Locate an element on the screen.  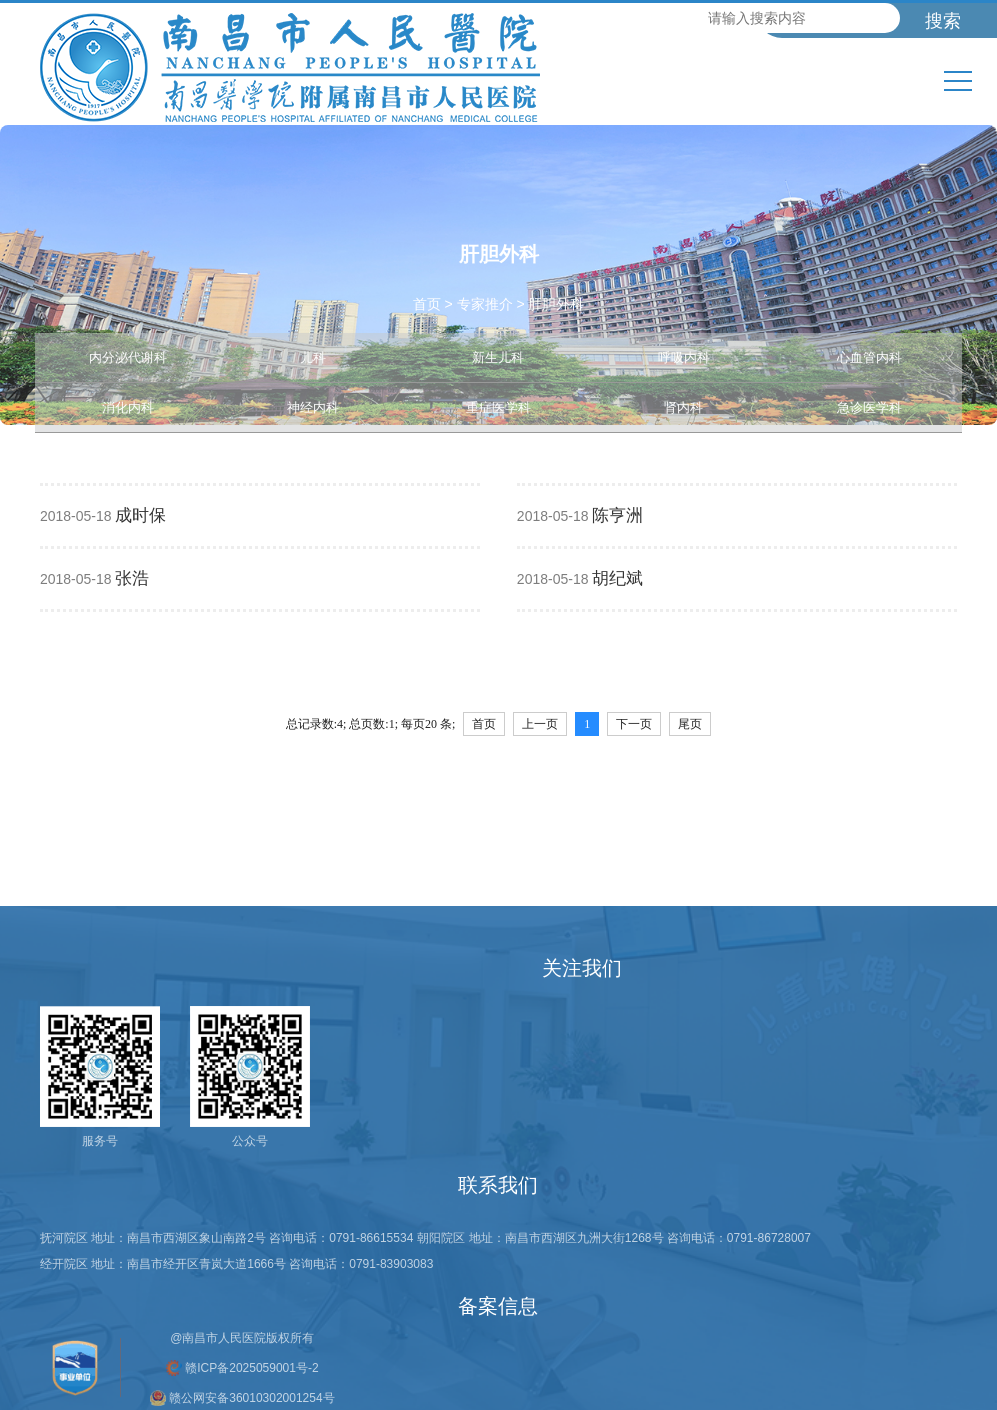
重症医学科 is located at coordinates (498, 407).